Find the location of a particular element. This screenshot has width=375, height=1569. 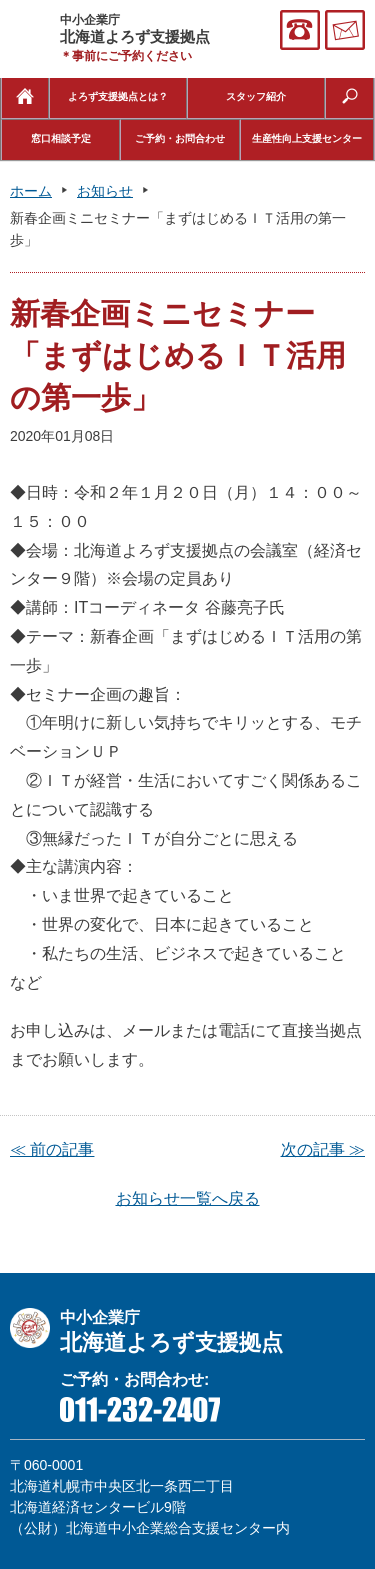

お知らせ一覧へ戻る is located at coordinates (188, 1198).